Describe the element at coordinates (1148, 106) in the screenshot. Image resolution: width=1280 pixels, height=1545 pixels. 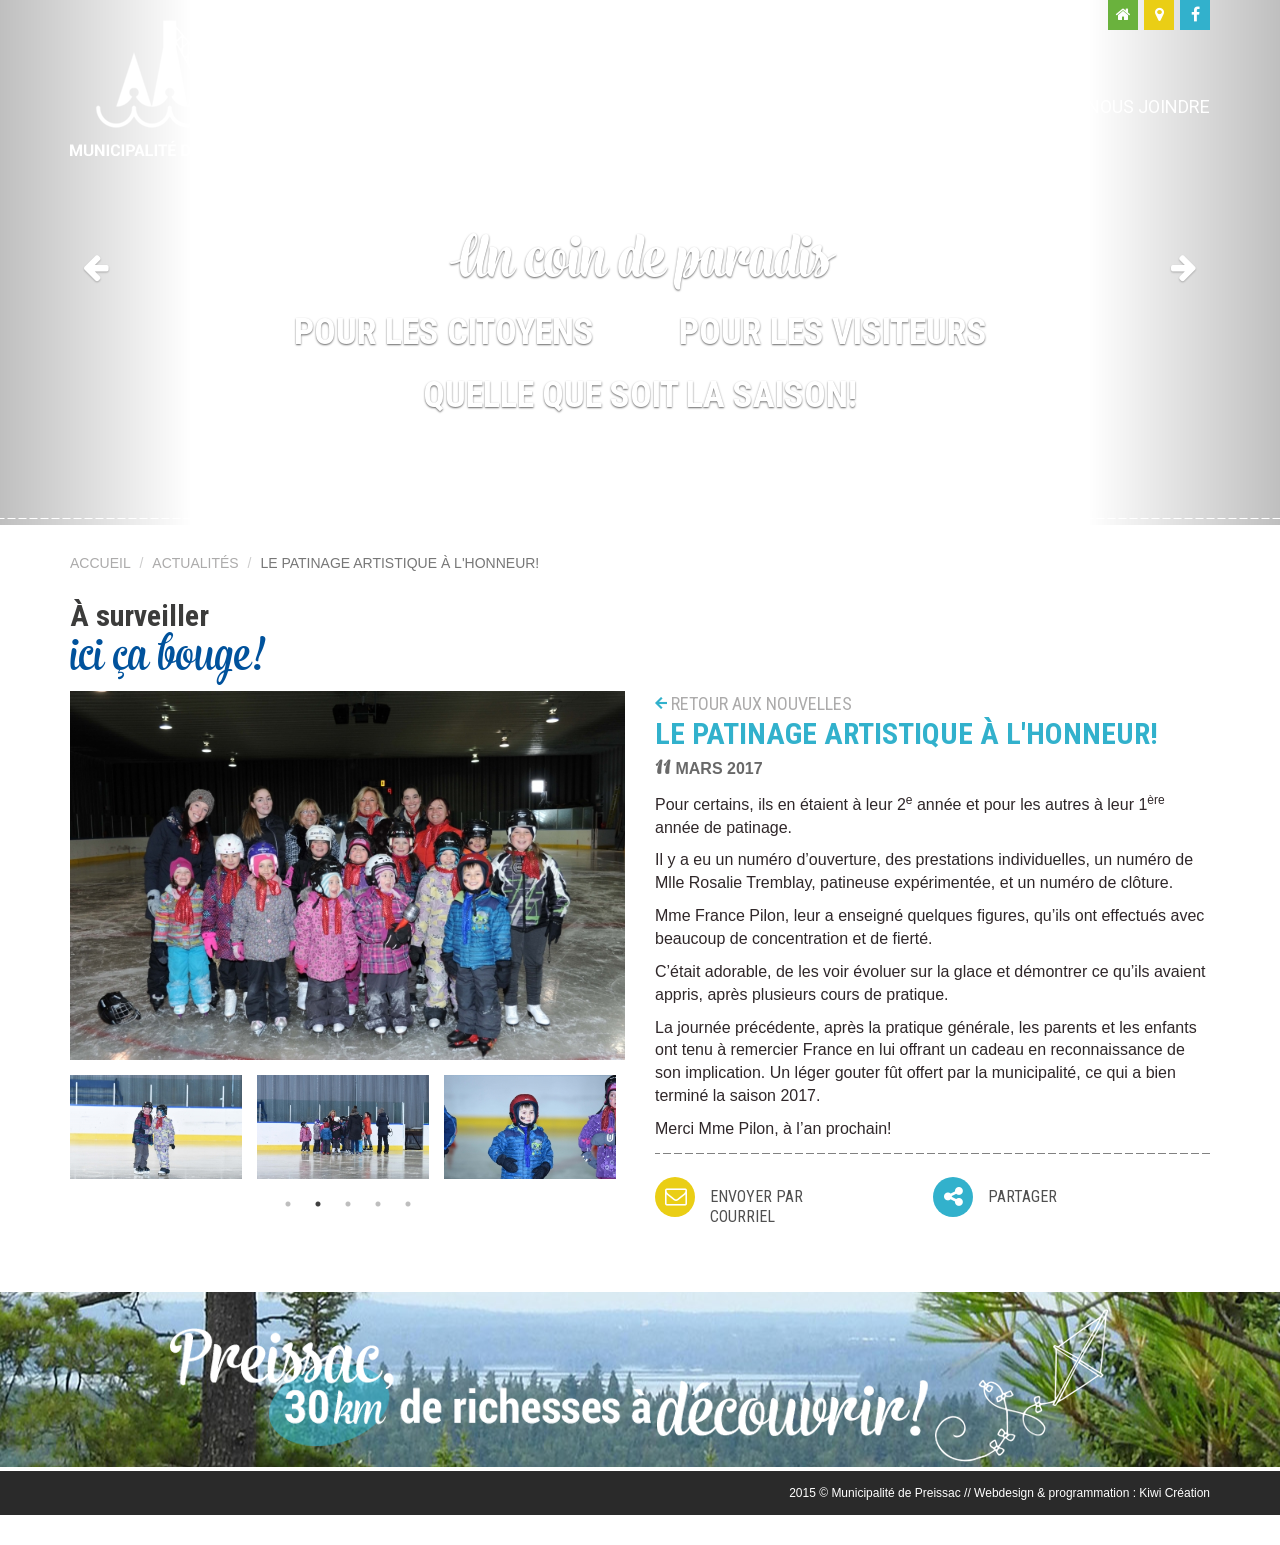
I see `Nous joindre` at that location.